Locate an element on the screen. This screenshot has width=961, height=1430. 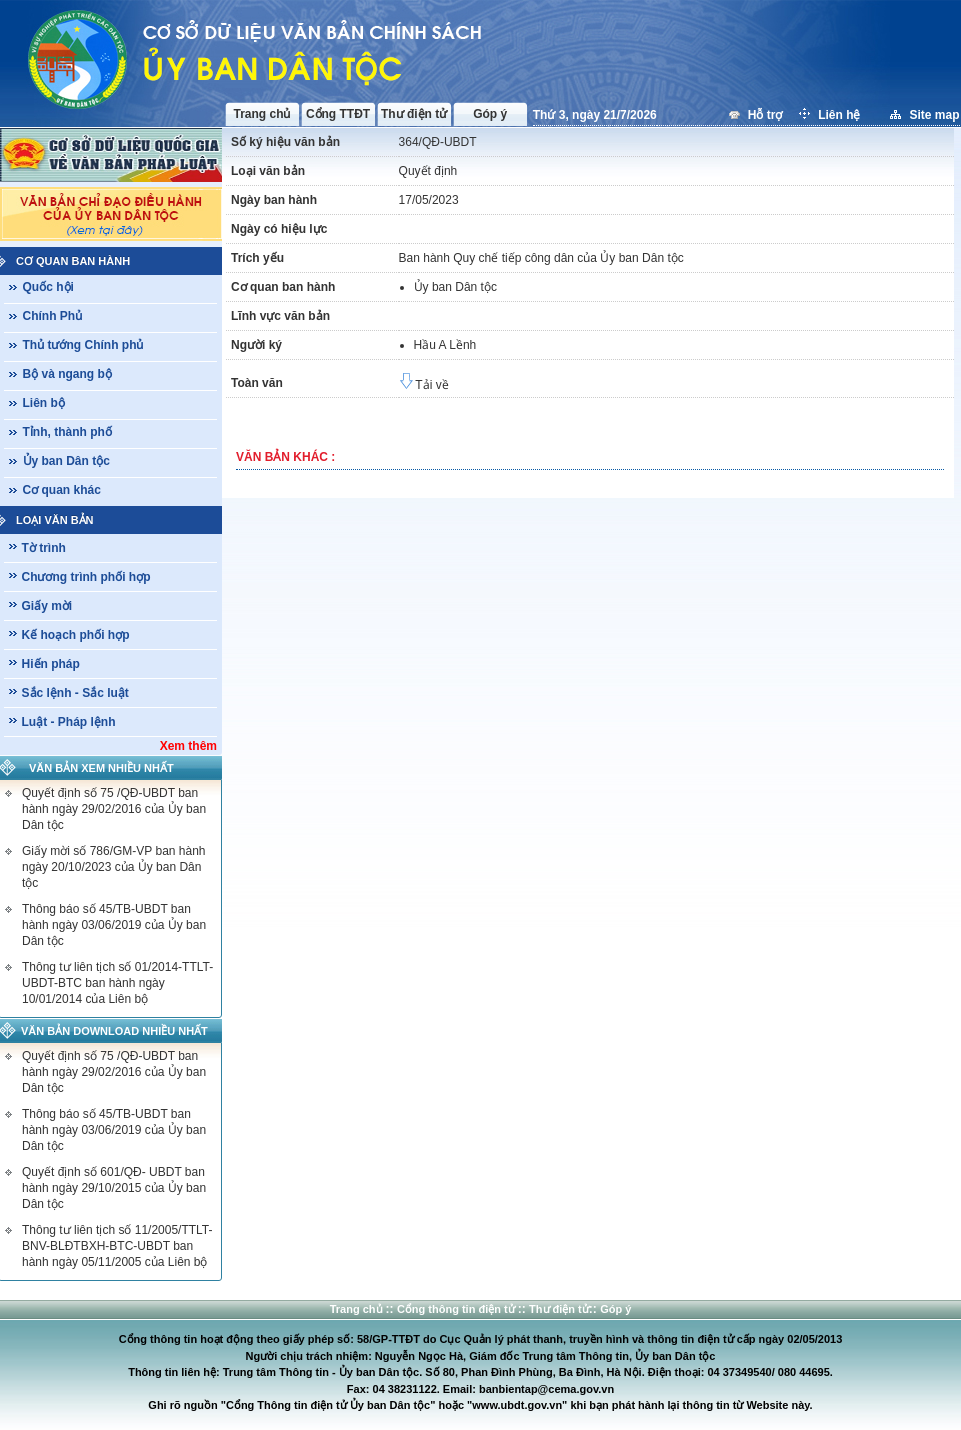
Quyết định số 75 /QĐ-UBDT ban hành ngày 29/02/2016 của Ủy ban Dân tộc is located at coordinates (114, 809).